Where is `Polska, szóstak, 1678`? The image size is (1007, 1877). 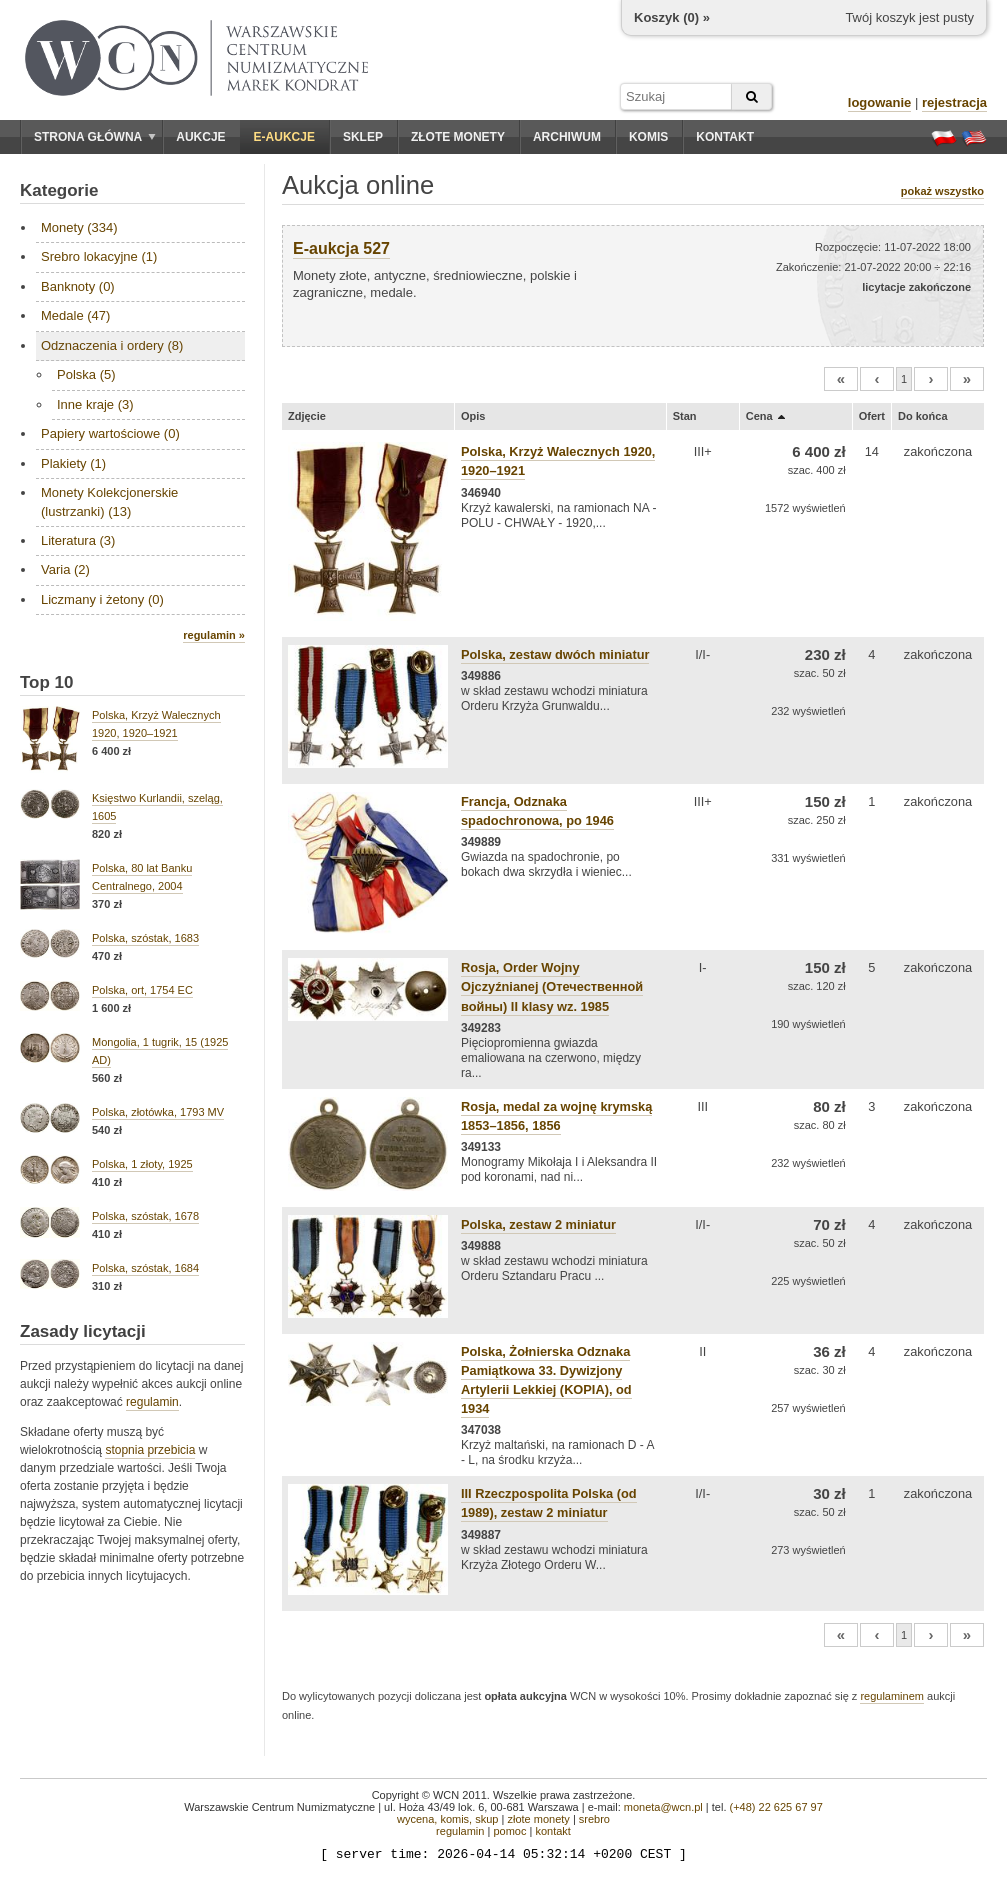 Polska, szóstak, 1678 is located at coordinates (145, 1216).